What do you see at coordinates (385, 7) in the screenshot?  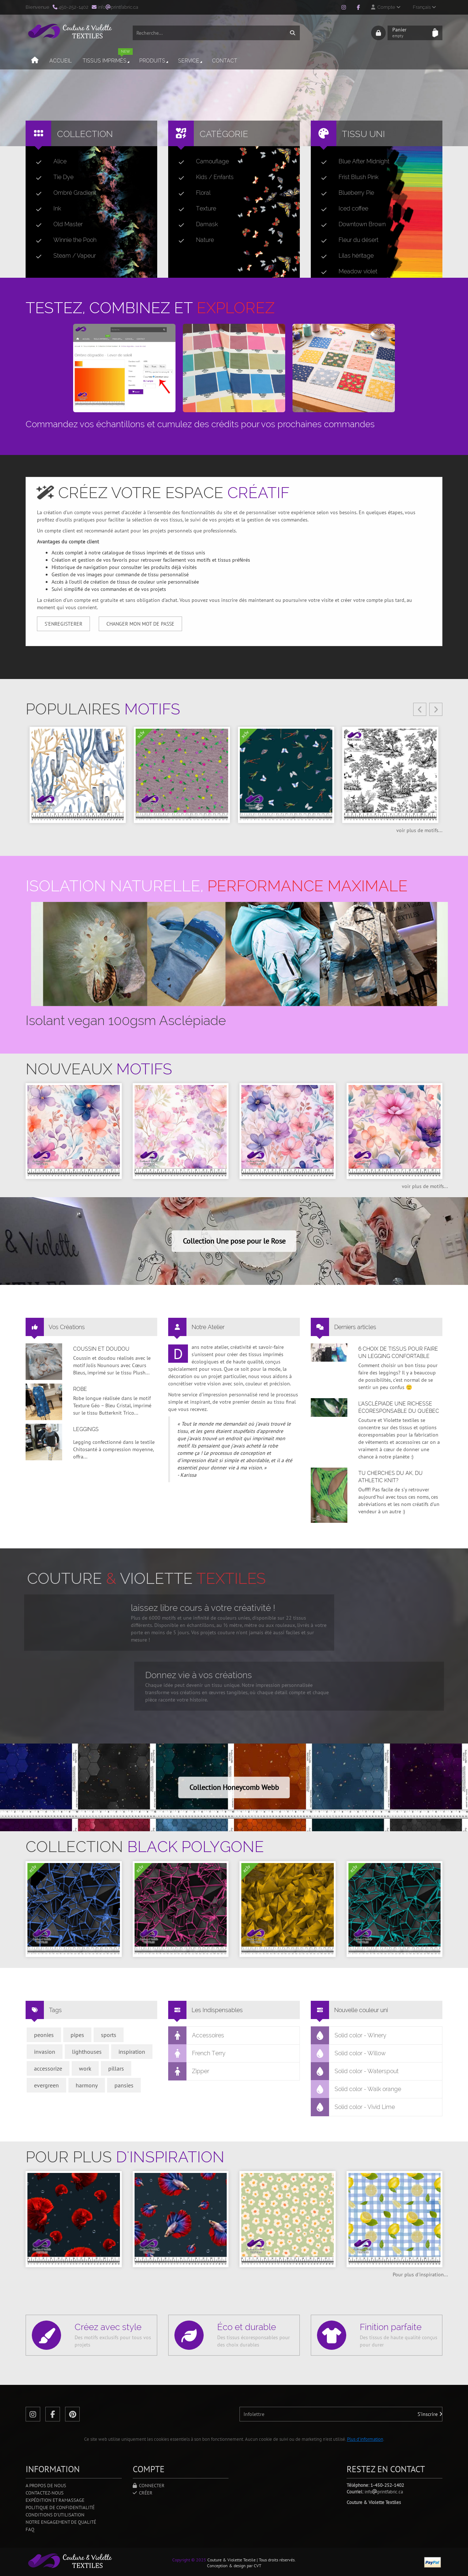 I see `Compte` at bounding box center [385, 7].